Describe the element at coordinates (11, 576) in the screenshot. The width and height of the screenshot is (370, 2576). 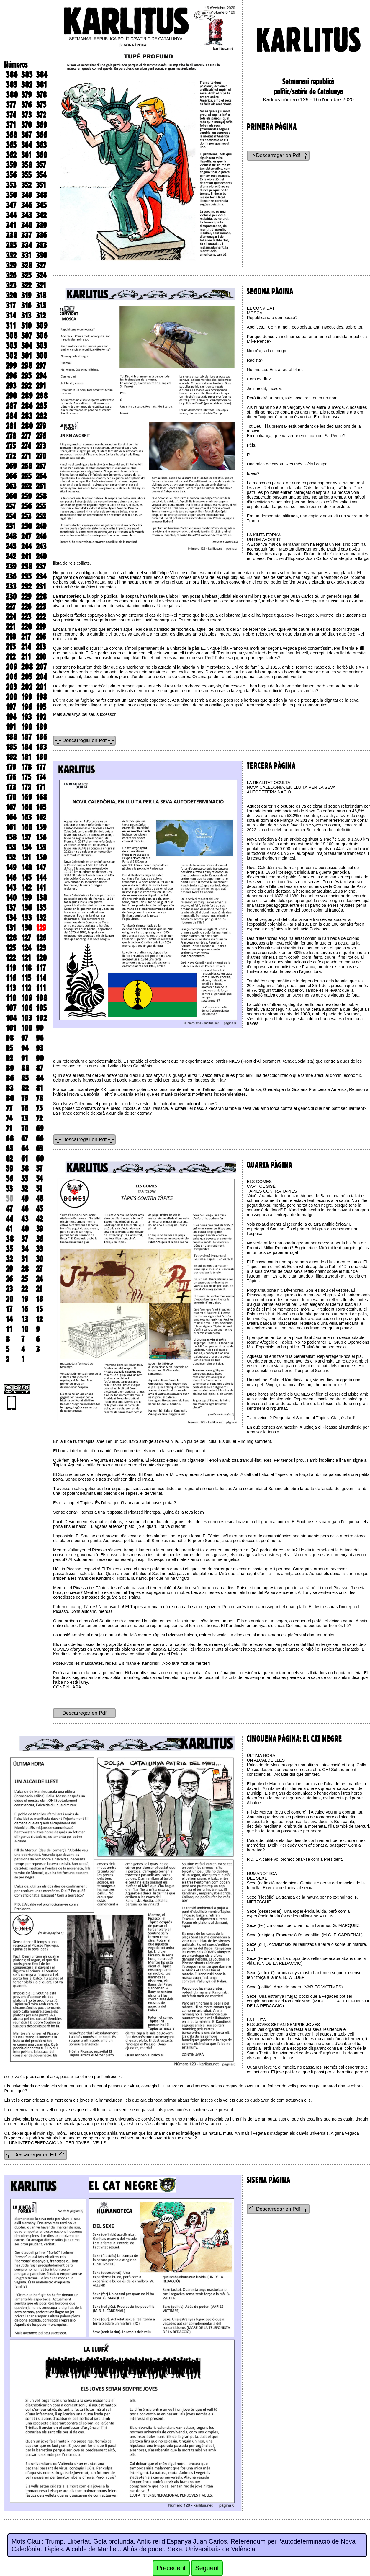
I see `236` at that location.